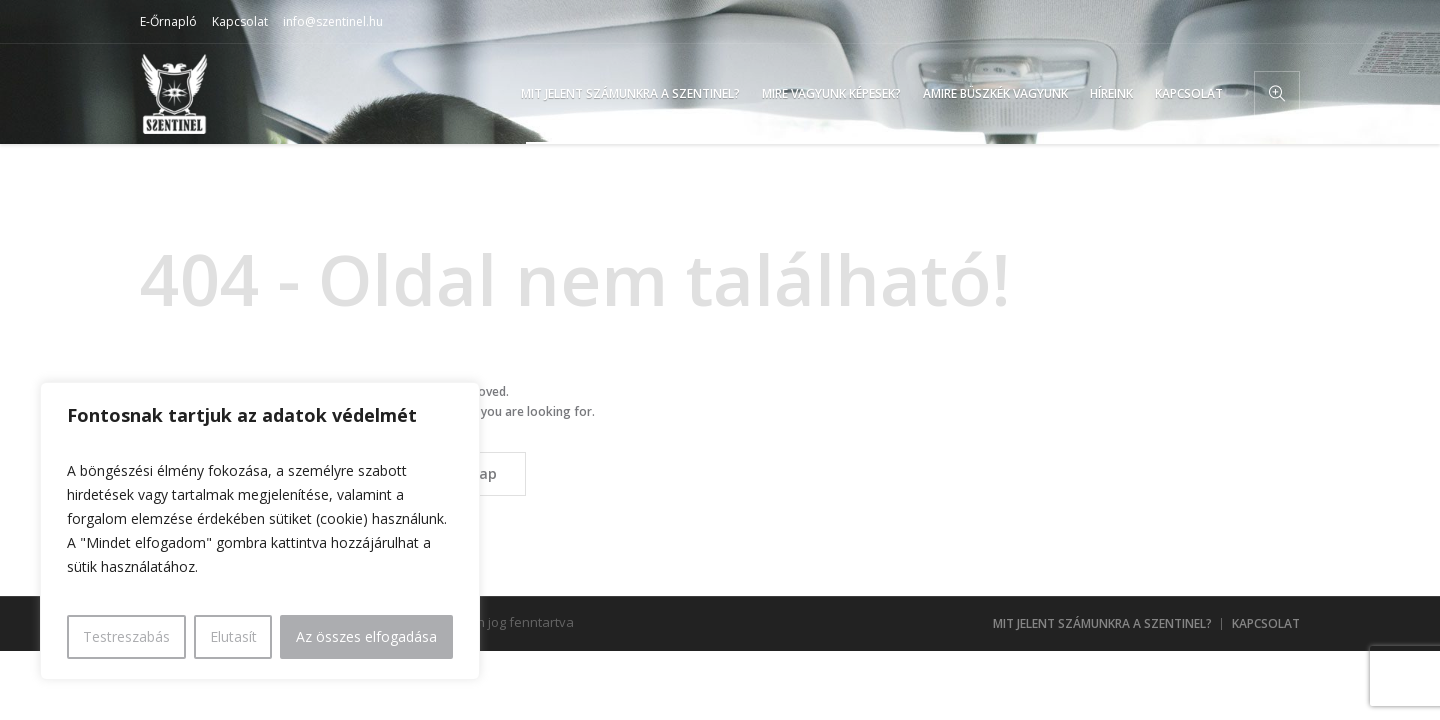 This screenshot has width=1440, height=720. What do you see at coordinates (333, 21) in the screenshot?
I see `info@szentinel.hu` at bounding box center [333, 21].